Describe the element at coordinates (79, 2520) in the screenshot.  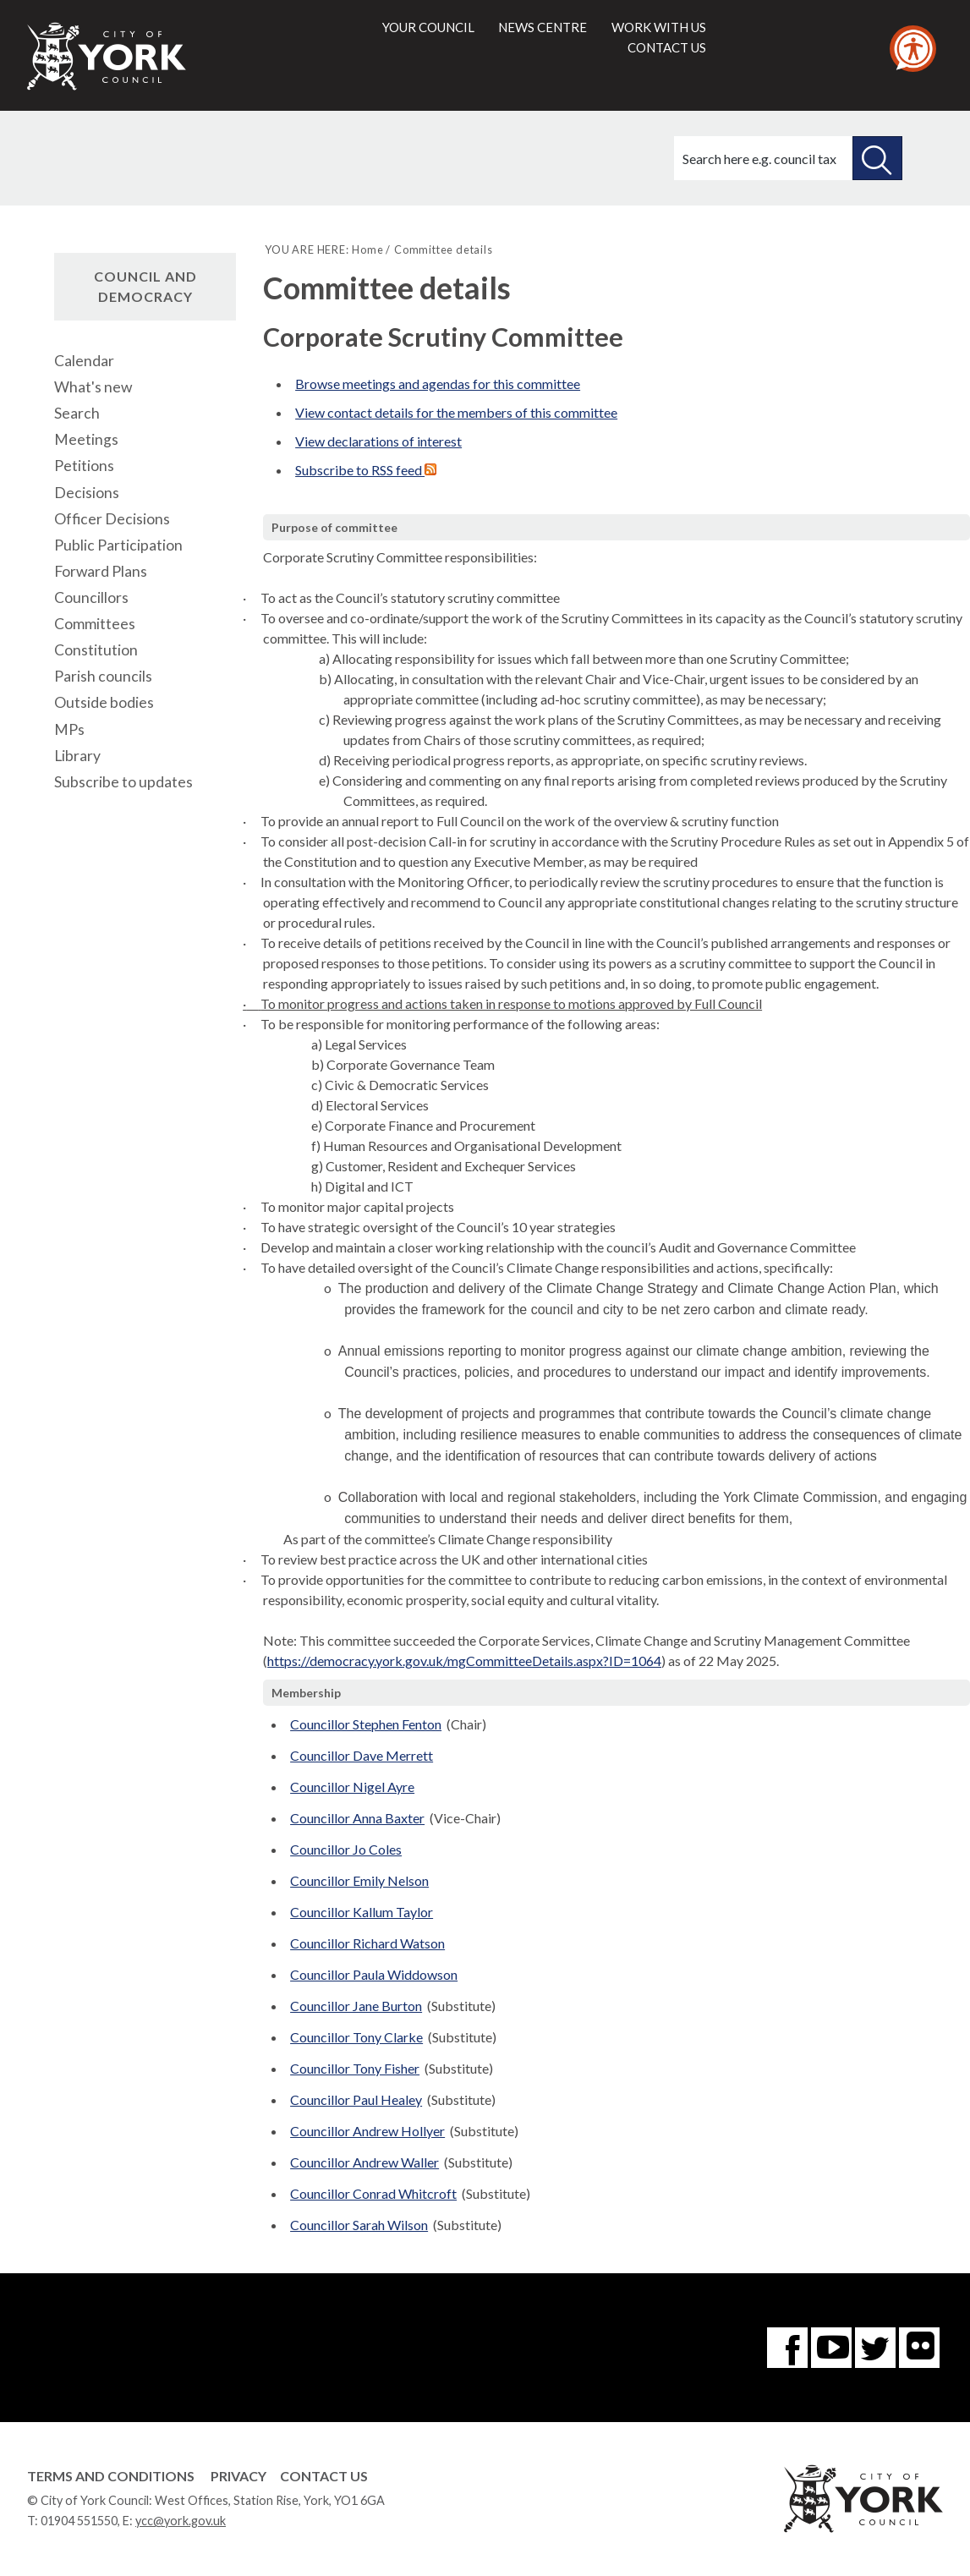
I see `01904 551550` at that location.